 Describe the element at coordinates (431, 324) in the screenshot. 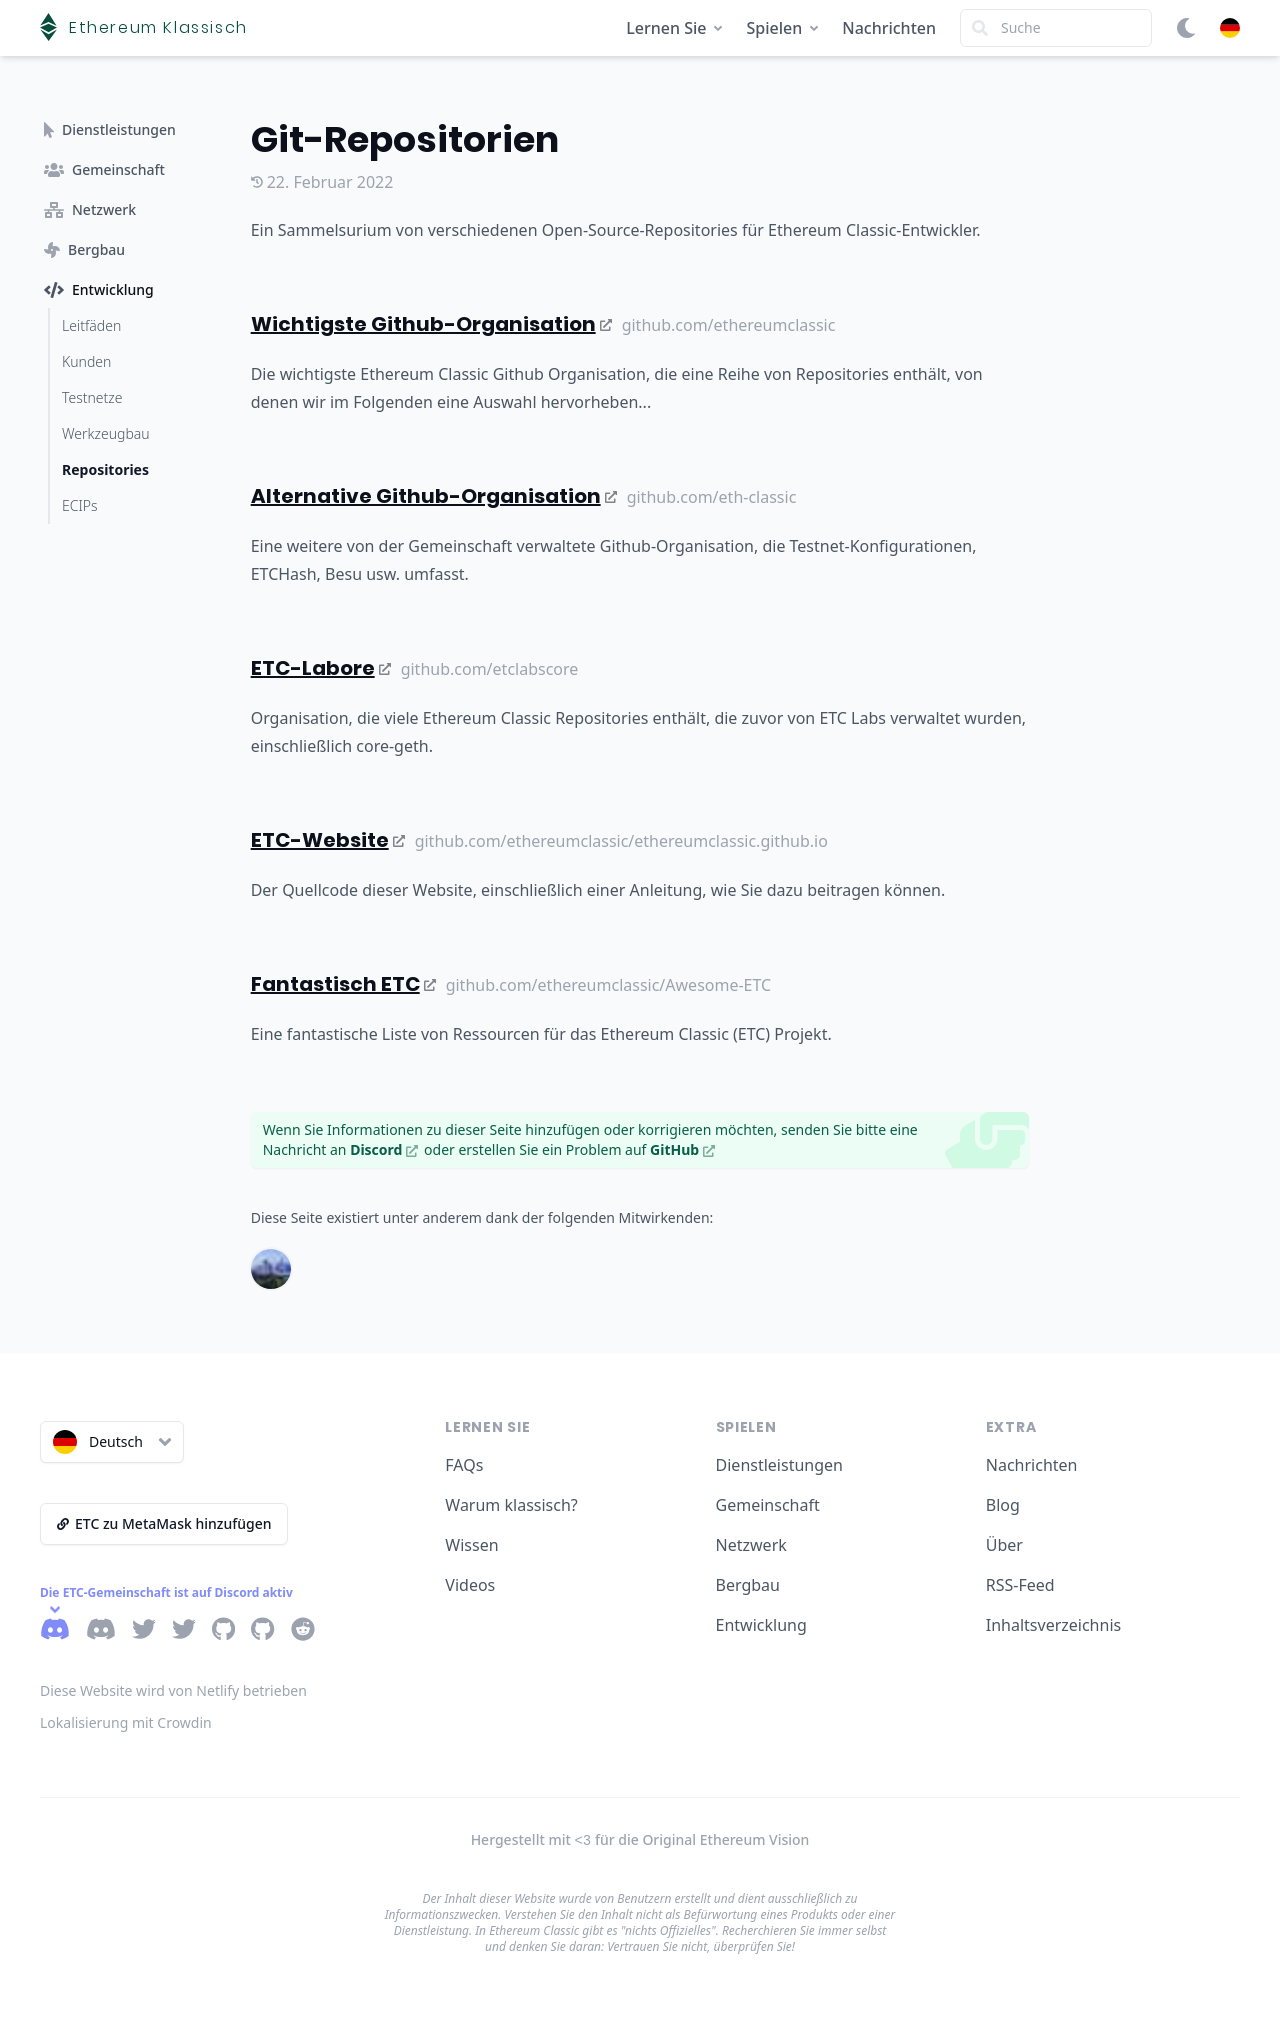

I see `Wichtigste Github-Organisation` at that location.